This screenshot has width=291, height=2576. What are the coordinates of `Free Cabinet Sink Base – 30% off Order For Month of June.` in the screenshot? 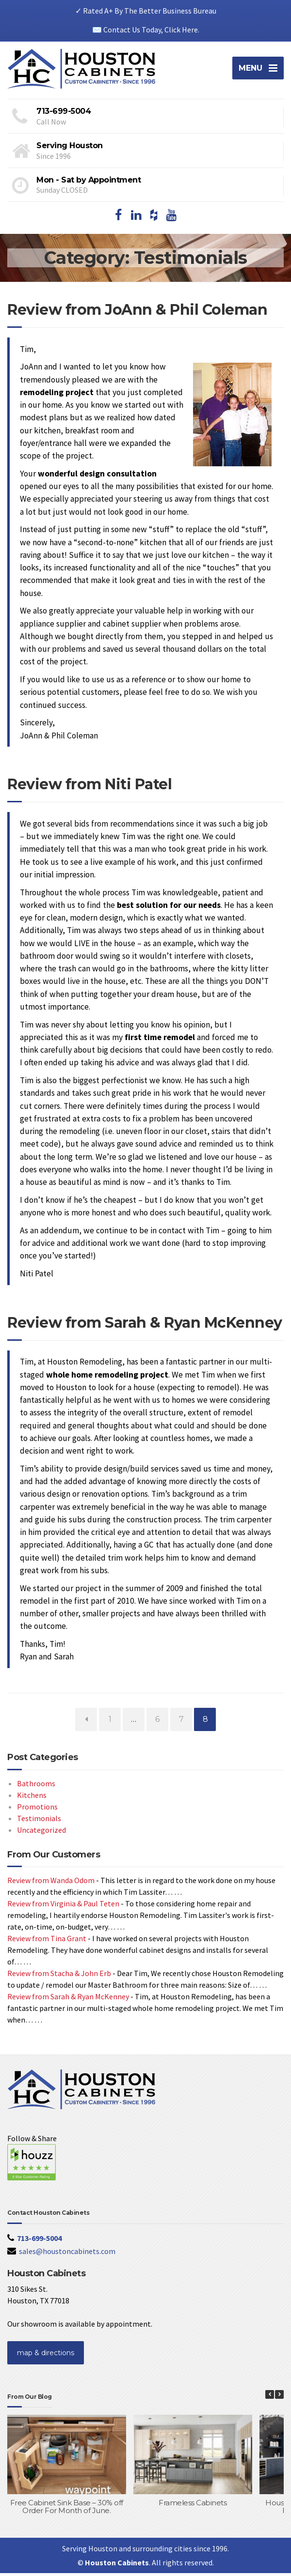 It's located at (66, 2510).